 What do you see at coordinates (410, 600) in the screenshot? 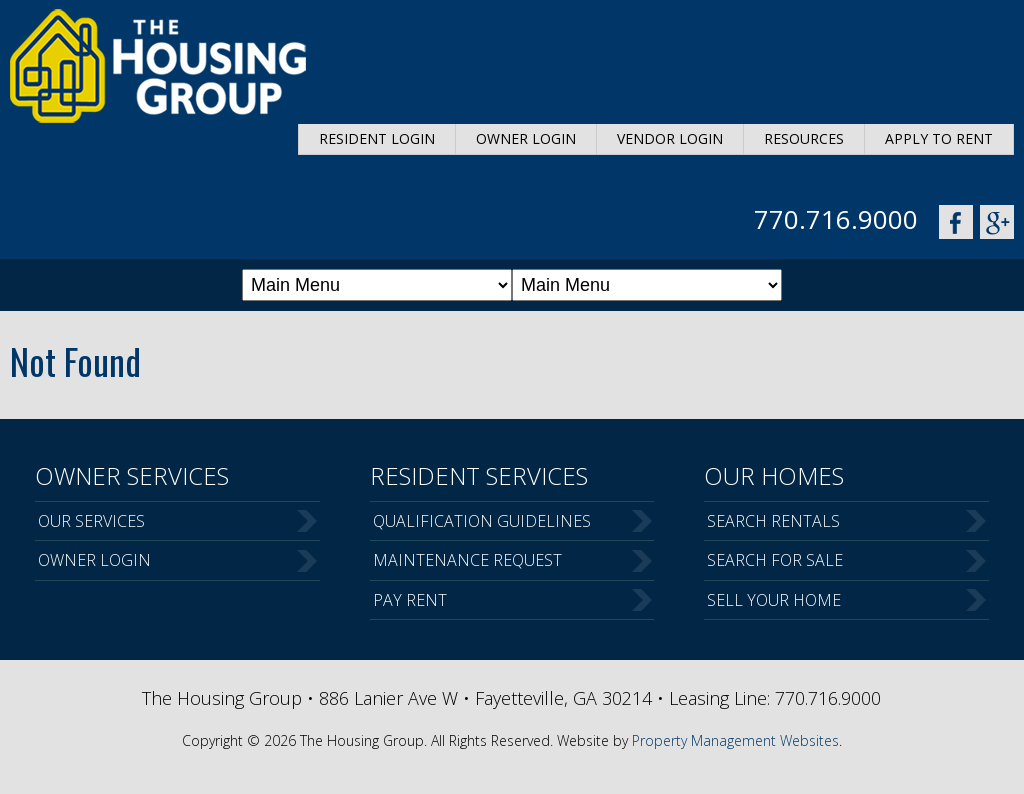
I see `Pay Rent` at bounding box center [410, 600].